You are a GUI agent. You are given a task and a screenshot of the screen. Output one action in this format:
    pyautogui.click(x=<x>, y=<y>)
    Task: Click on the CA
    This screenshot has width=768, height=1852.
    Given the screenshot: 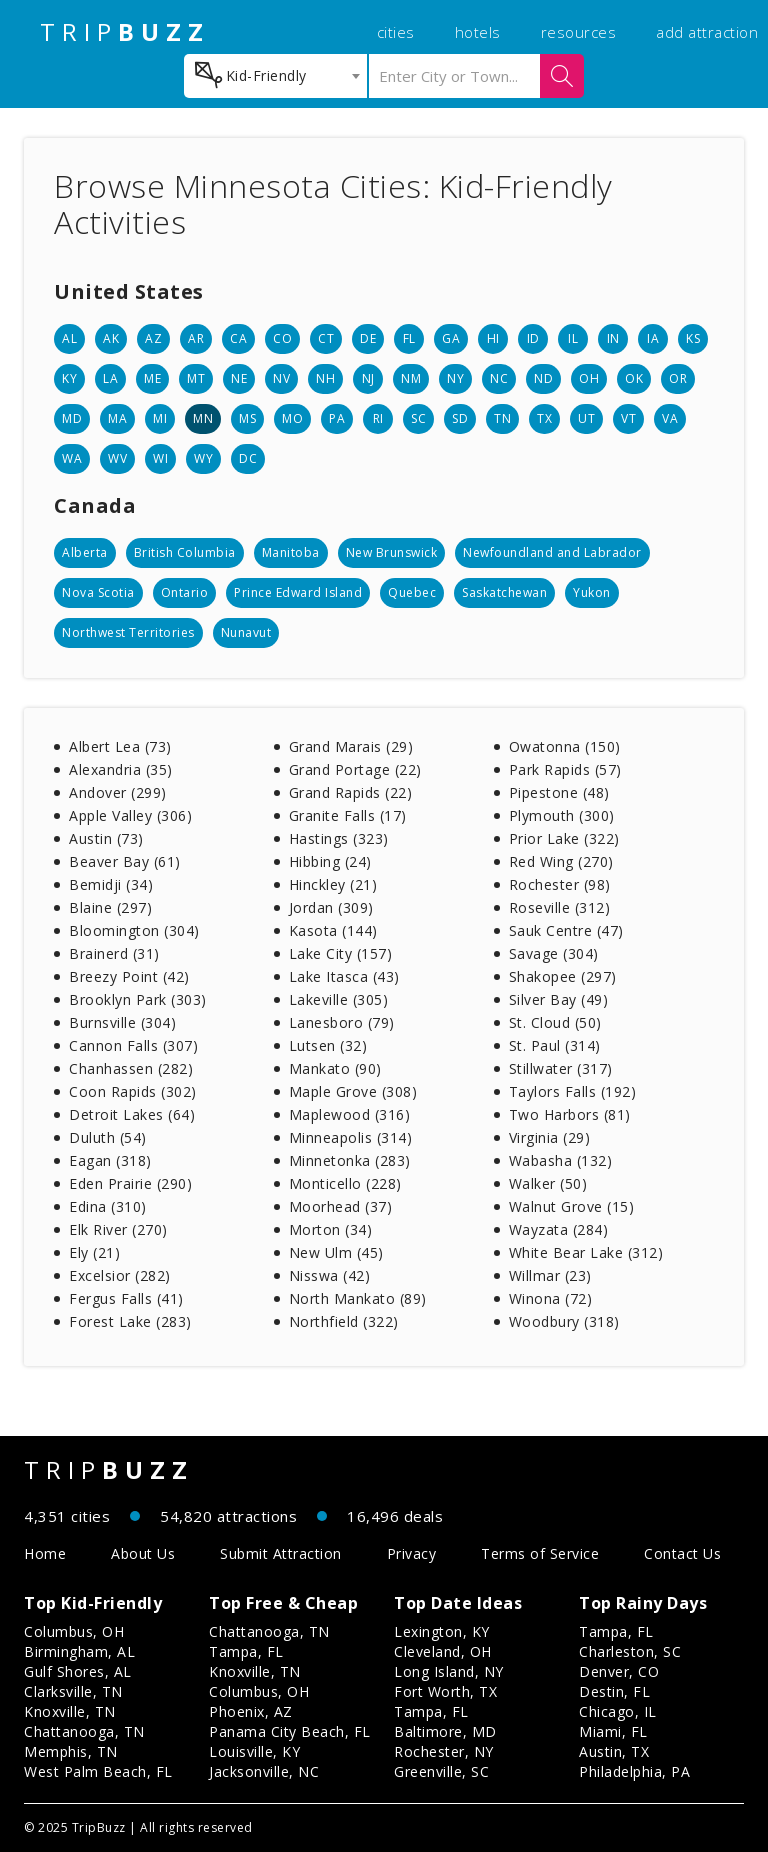 What is the action you would take?
    pyautogui.click(x=238, y=338)
    